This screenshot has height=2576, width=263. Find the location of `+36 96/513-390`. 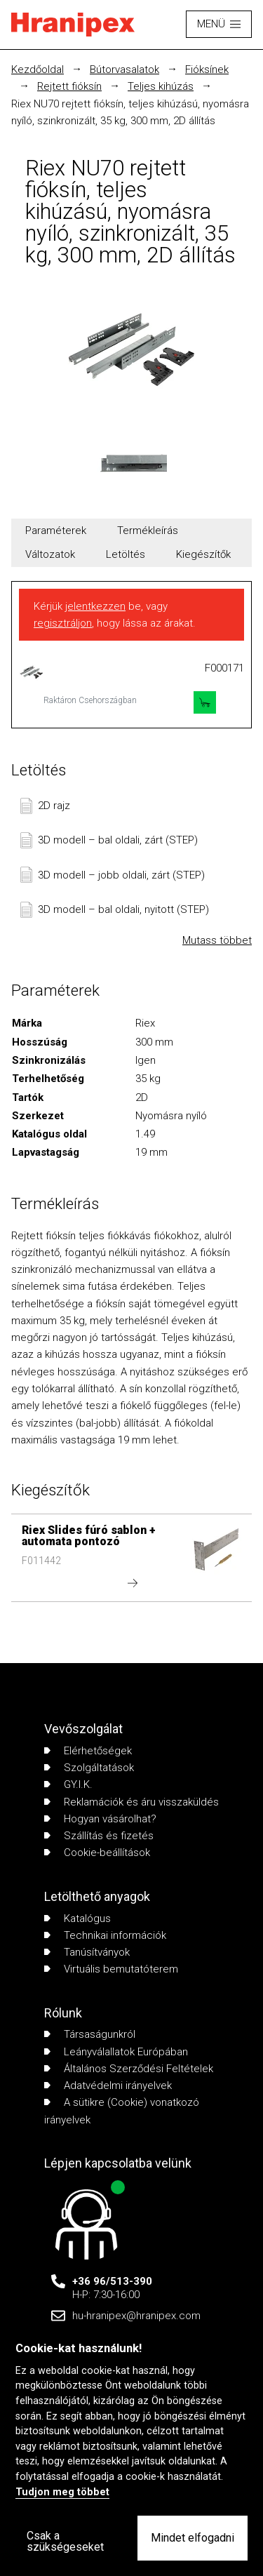

+36 96/513-390 is located at coordinates (112, 2281).